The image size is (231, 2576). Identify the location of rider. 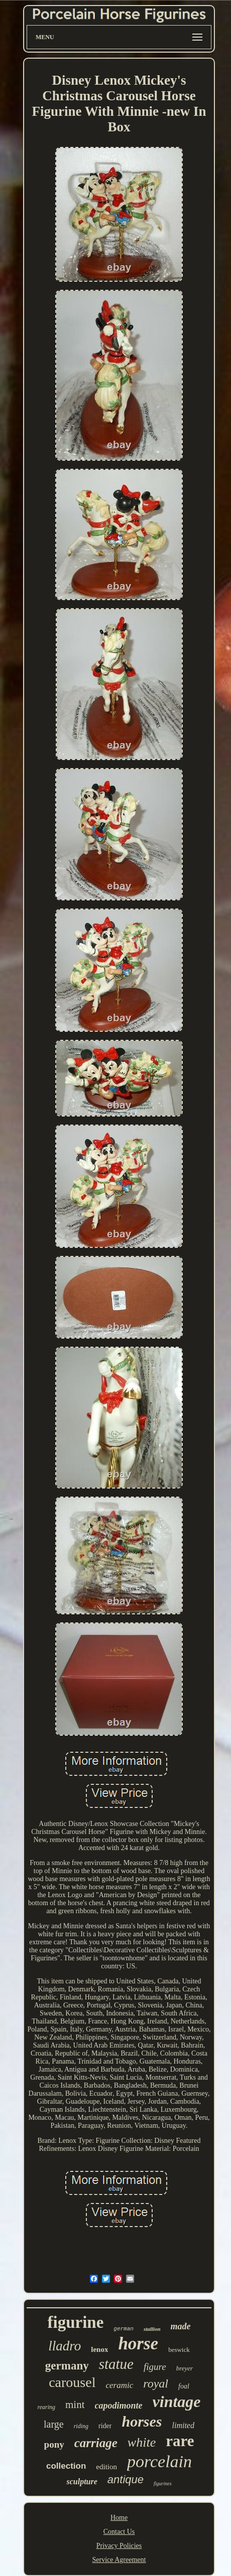
(104, 2426).